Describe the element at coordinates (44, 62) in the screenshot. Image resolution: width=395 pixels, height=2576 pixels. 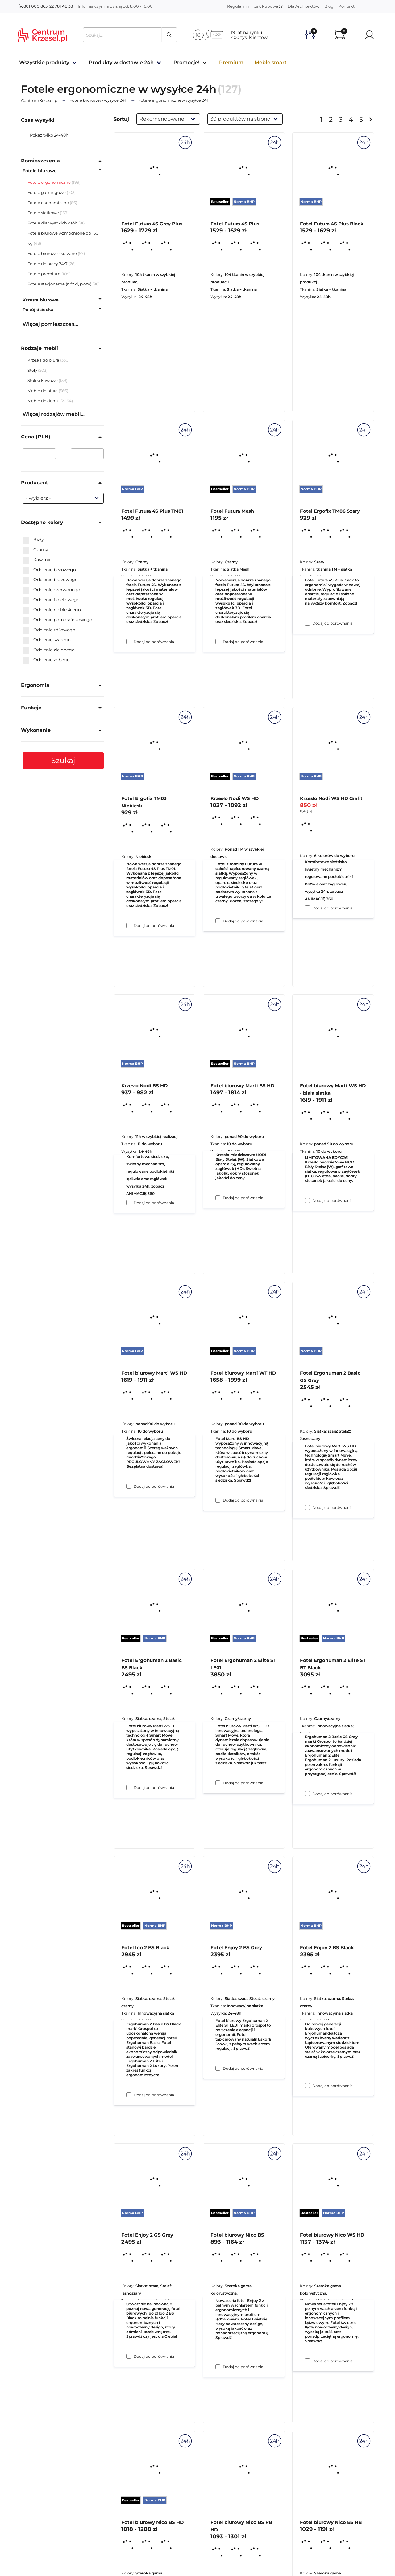
I see `Wszystkie produkty` at that location.